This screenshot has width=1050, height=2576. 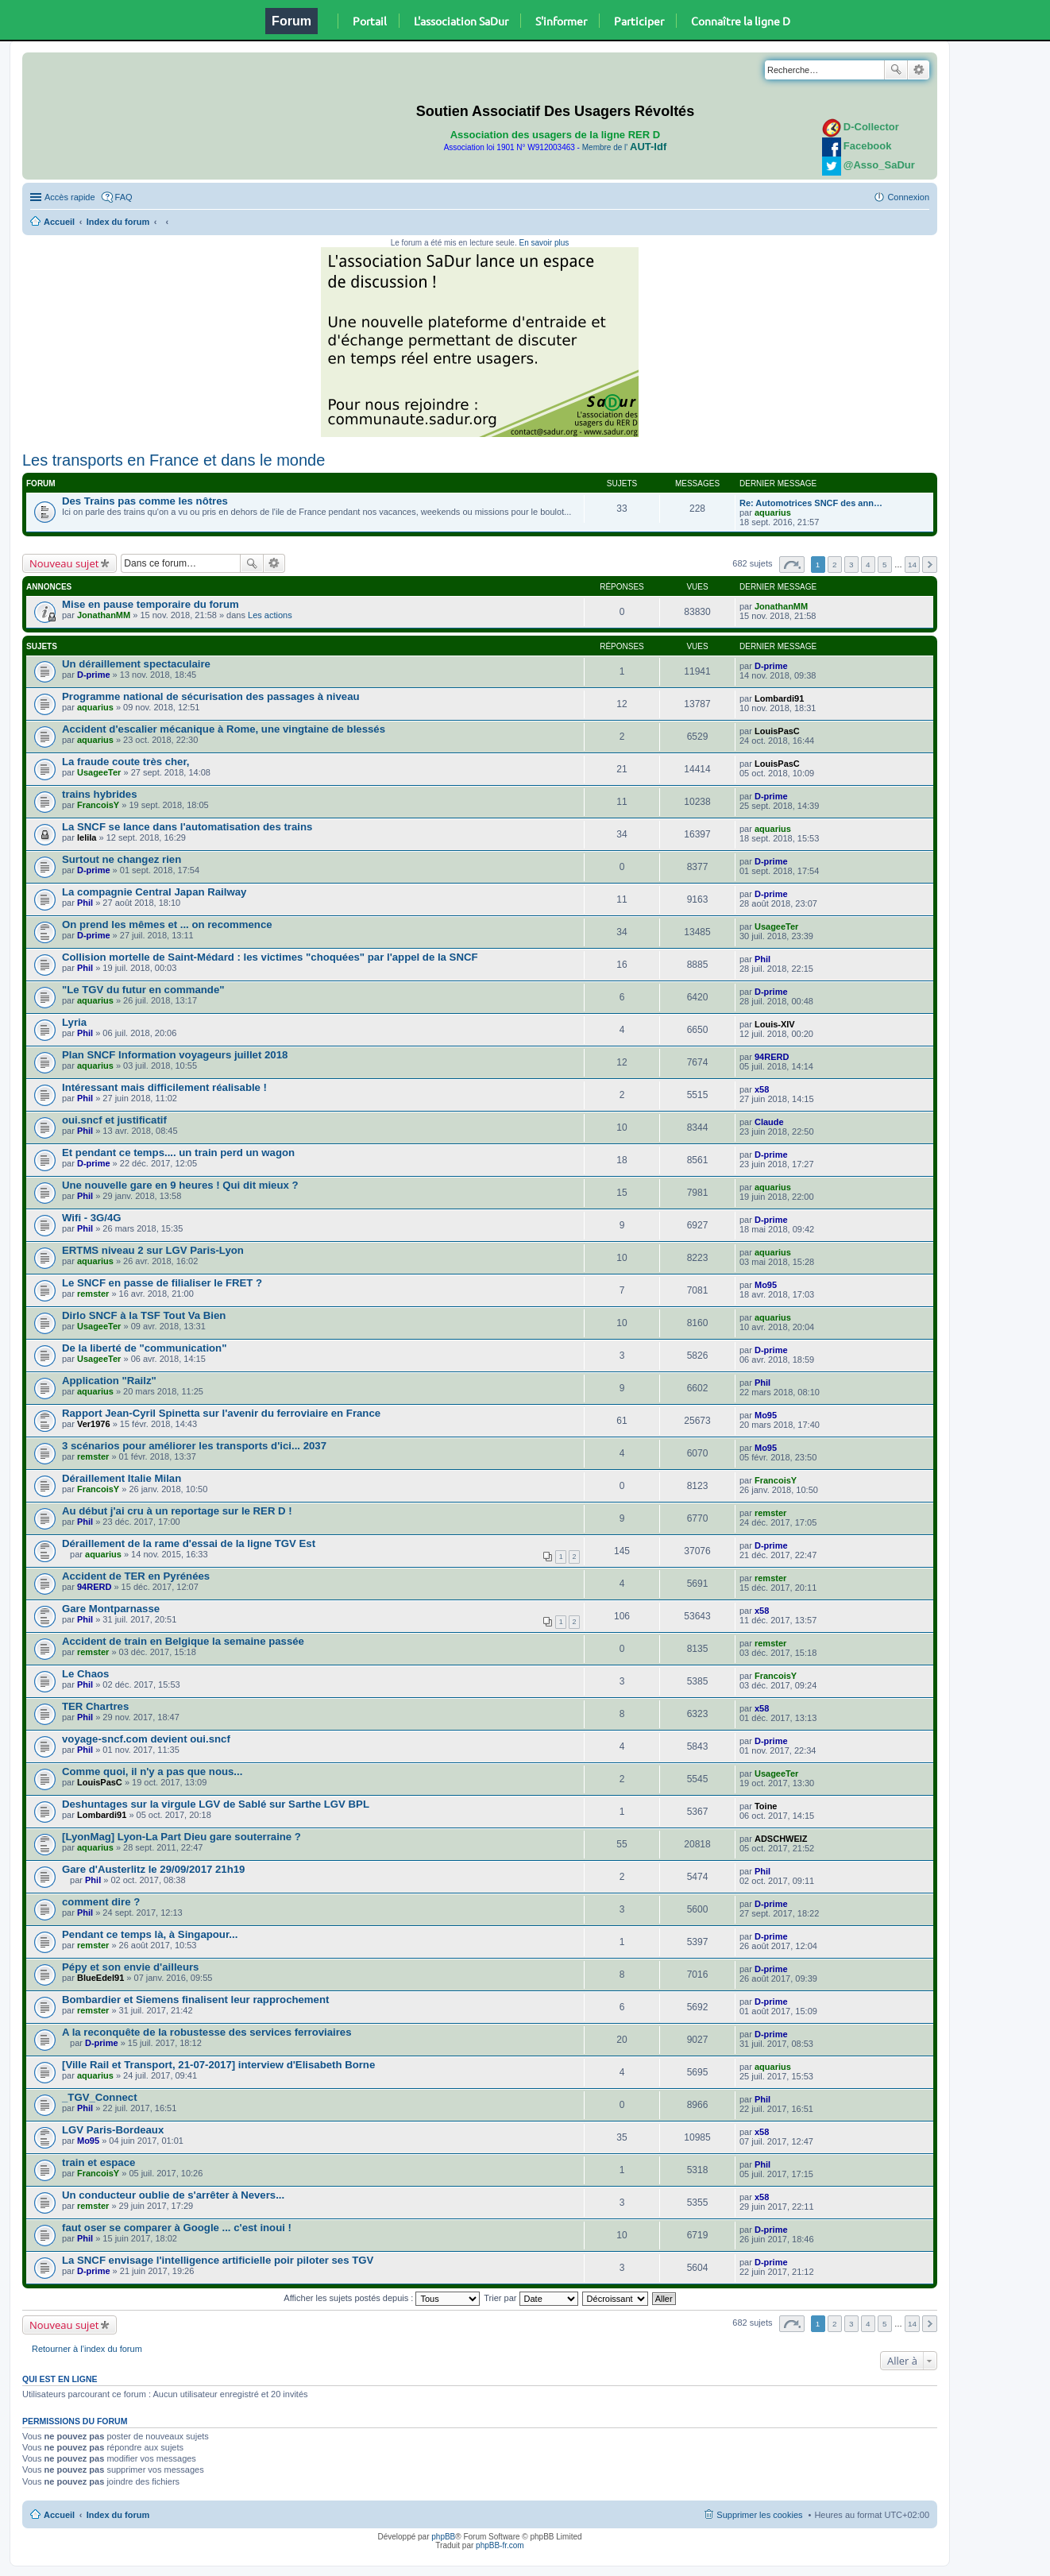 I want to click on De la liberté de "communication", so click(x=144, y=1348).